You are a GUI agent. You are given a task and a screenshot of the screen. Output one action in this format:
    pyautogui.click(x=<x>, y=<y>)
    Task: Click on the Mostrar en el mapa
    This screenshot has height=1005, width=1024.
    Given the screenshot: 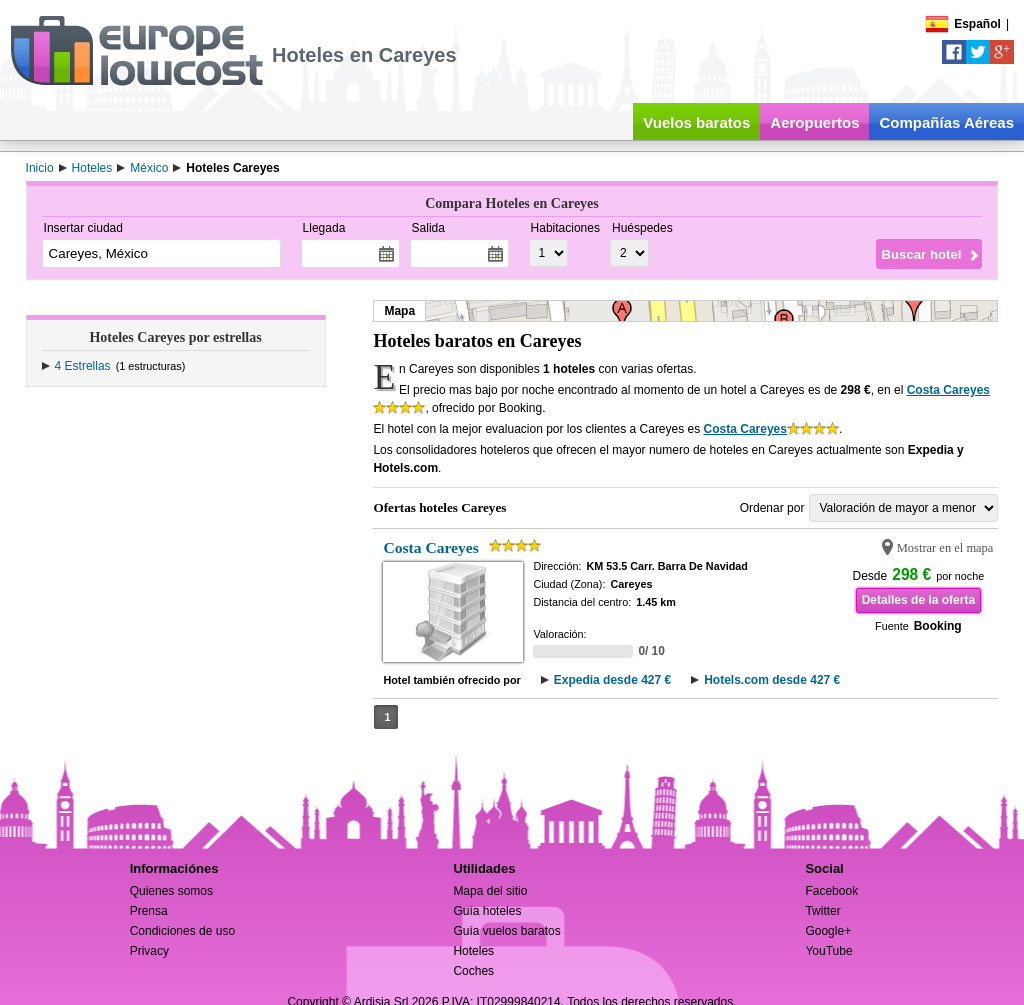 What is the action you would take?
    pyautogui.click(x=945, y=548)
    